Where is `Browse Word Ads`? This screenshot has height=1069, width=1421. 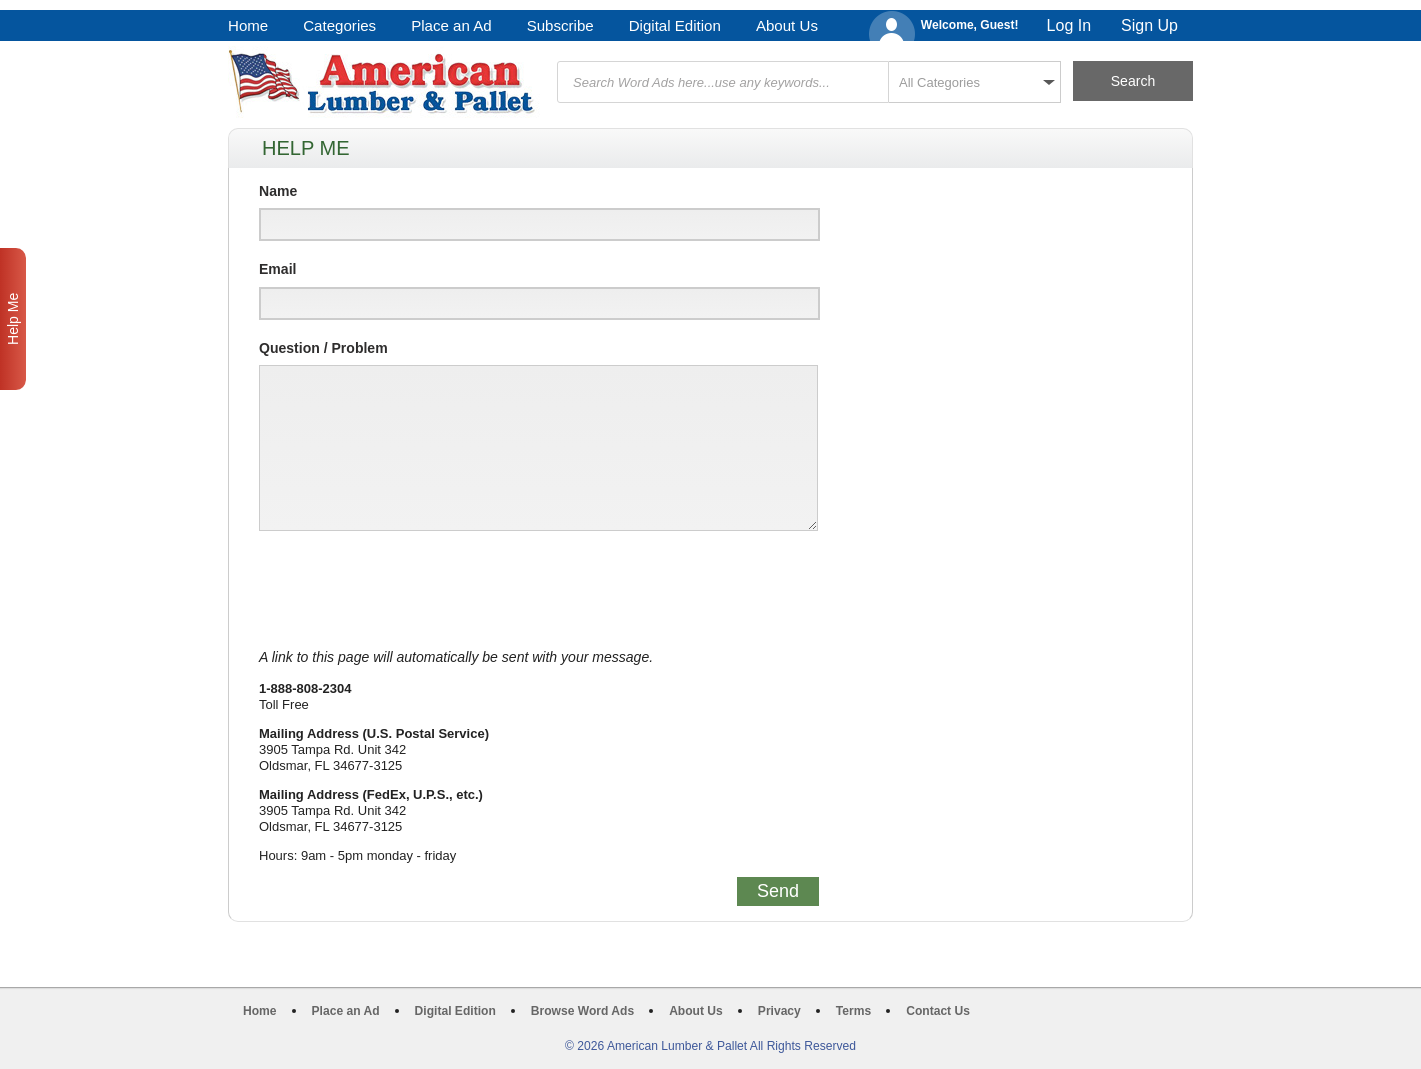 Browse Word Ads is located at coordinates (582, 1011).